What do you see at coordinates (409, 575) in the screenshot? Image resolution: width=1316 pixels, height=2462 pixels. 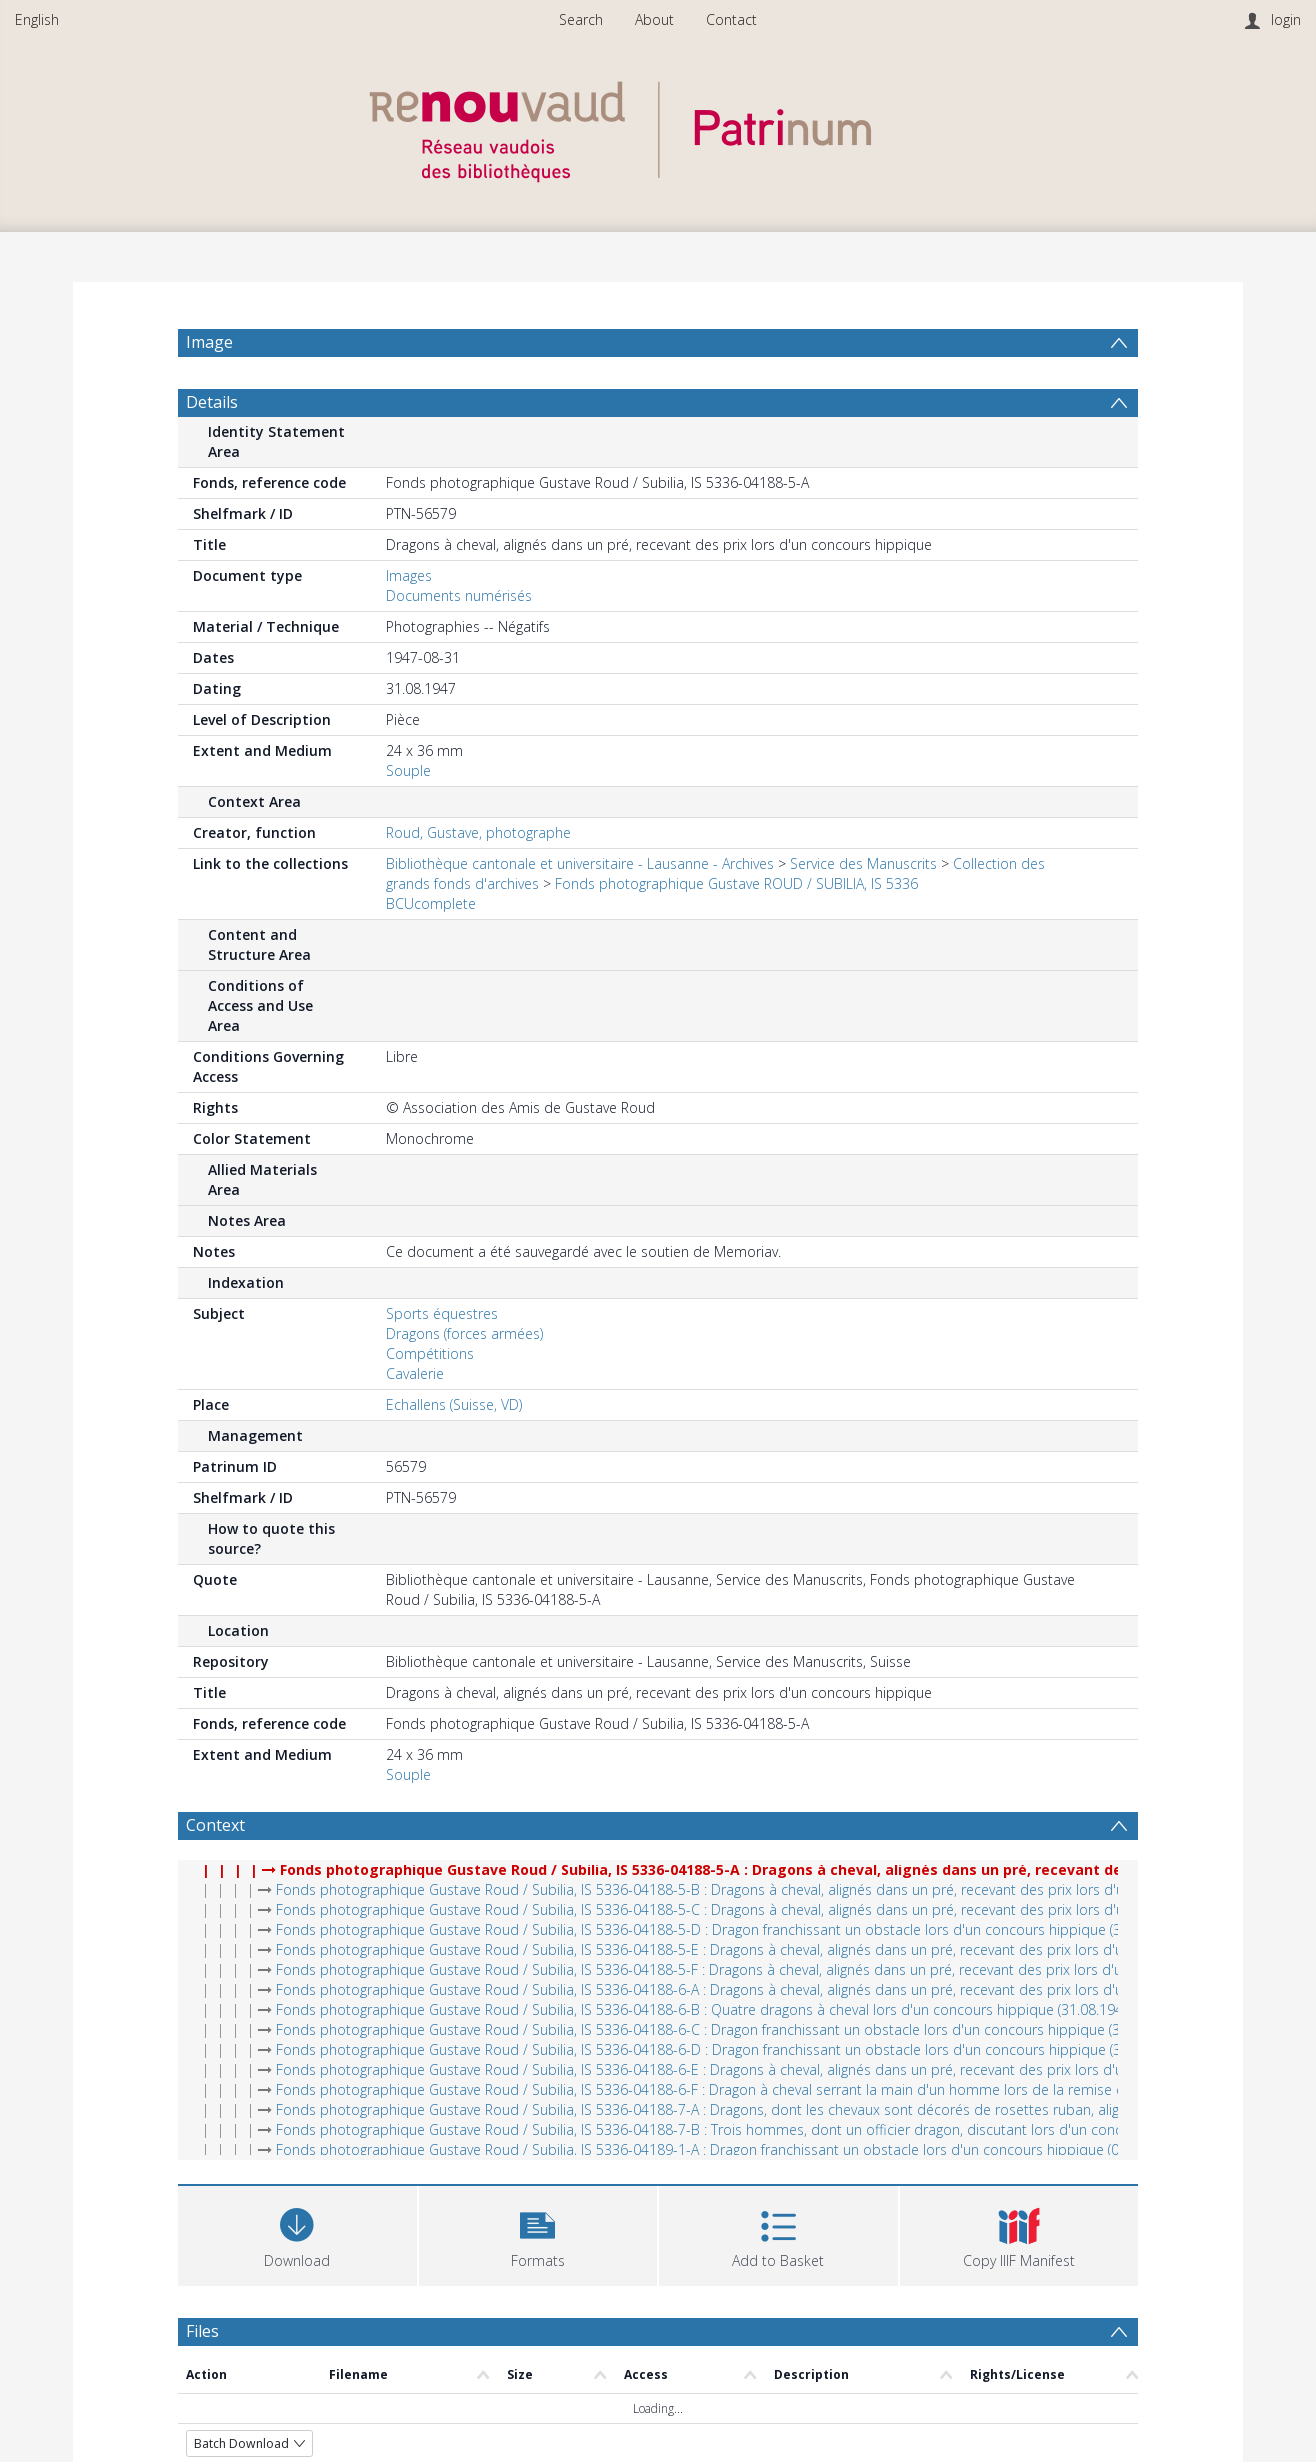 I see `Images` at bounding box center [409, 575].